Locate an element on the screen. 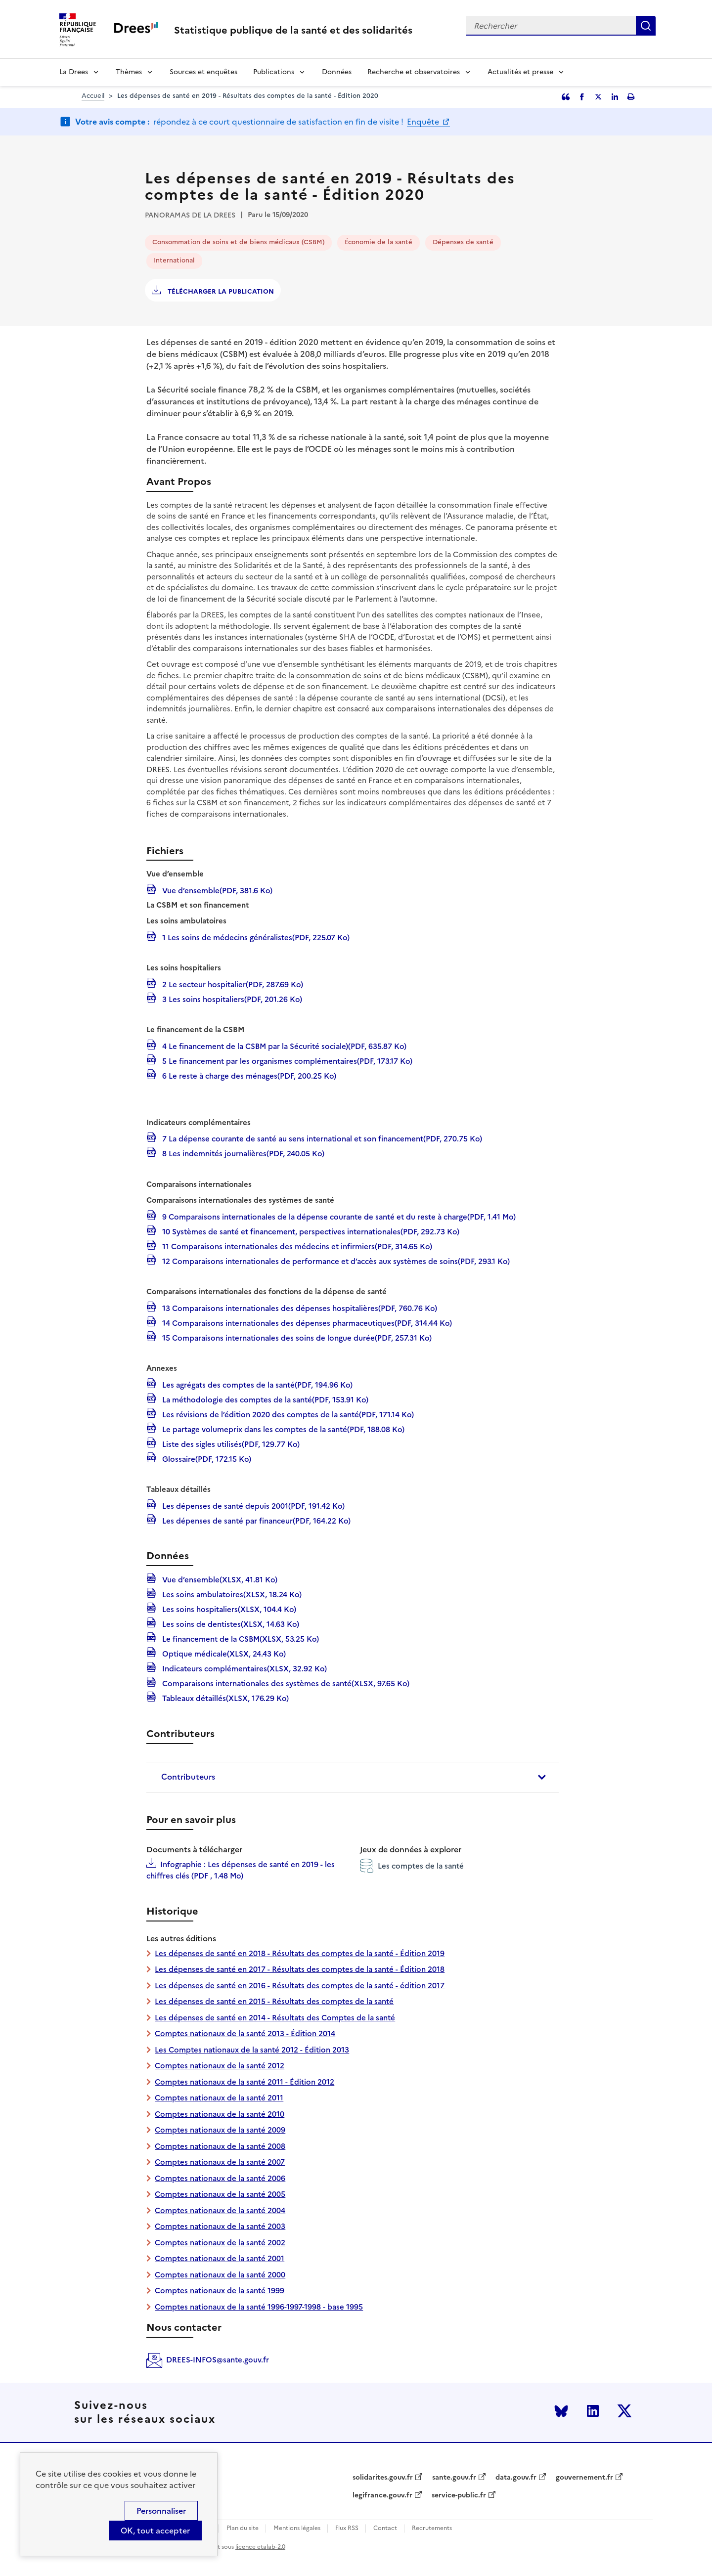 This screenshot has height=2576, width=712. 13 Comparaisons internationales des dépenses hospitalières(PDF, 760.76 Ko) is located at coordinates (298, 1307).